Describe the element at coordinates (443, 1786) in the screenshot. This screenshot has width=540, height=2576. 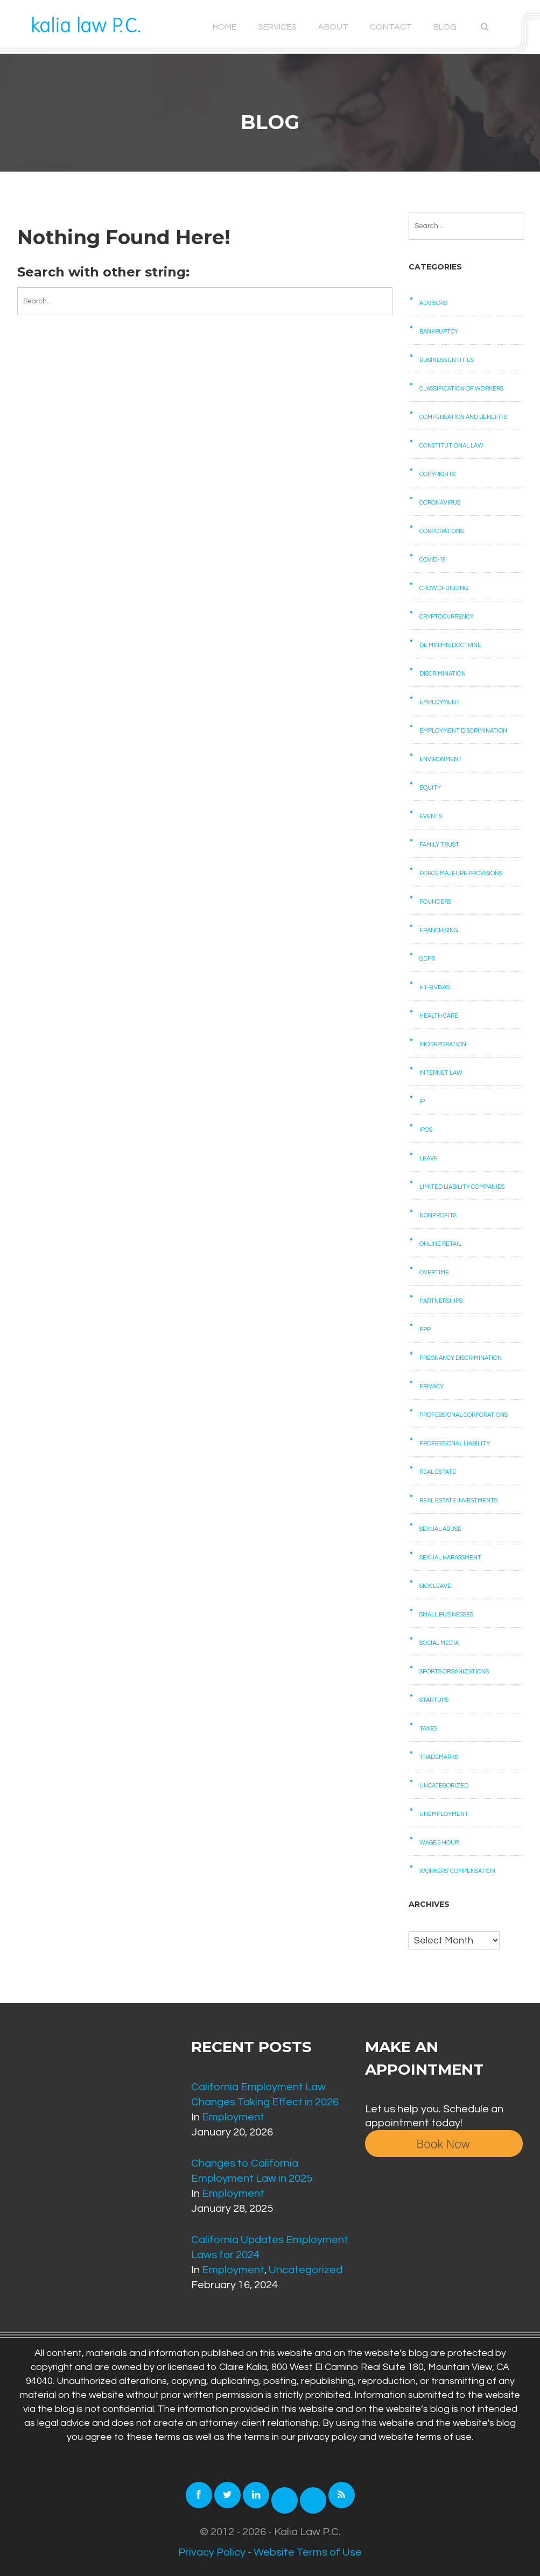
I see `Uncategorized` at that location.